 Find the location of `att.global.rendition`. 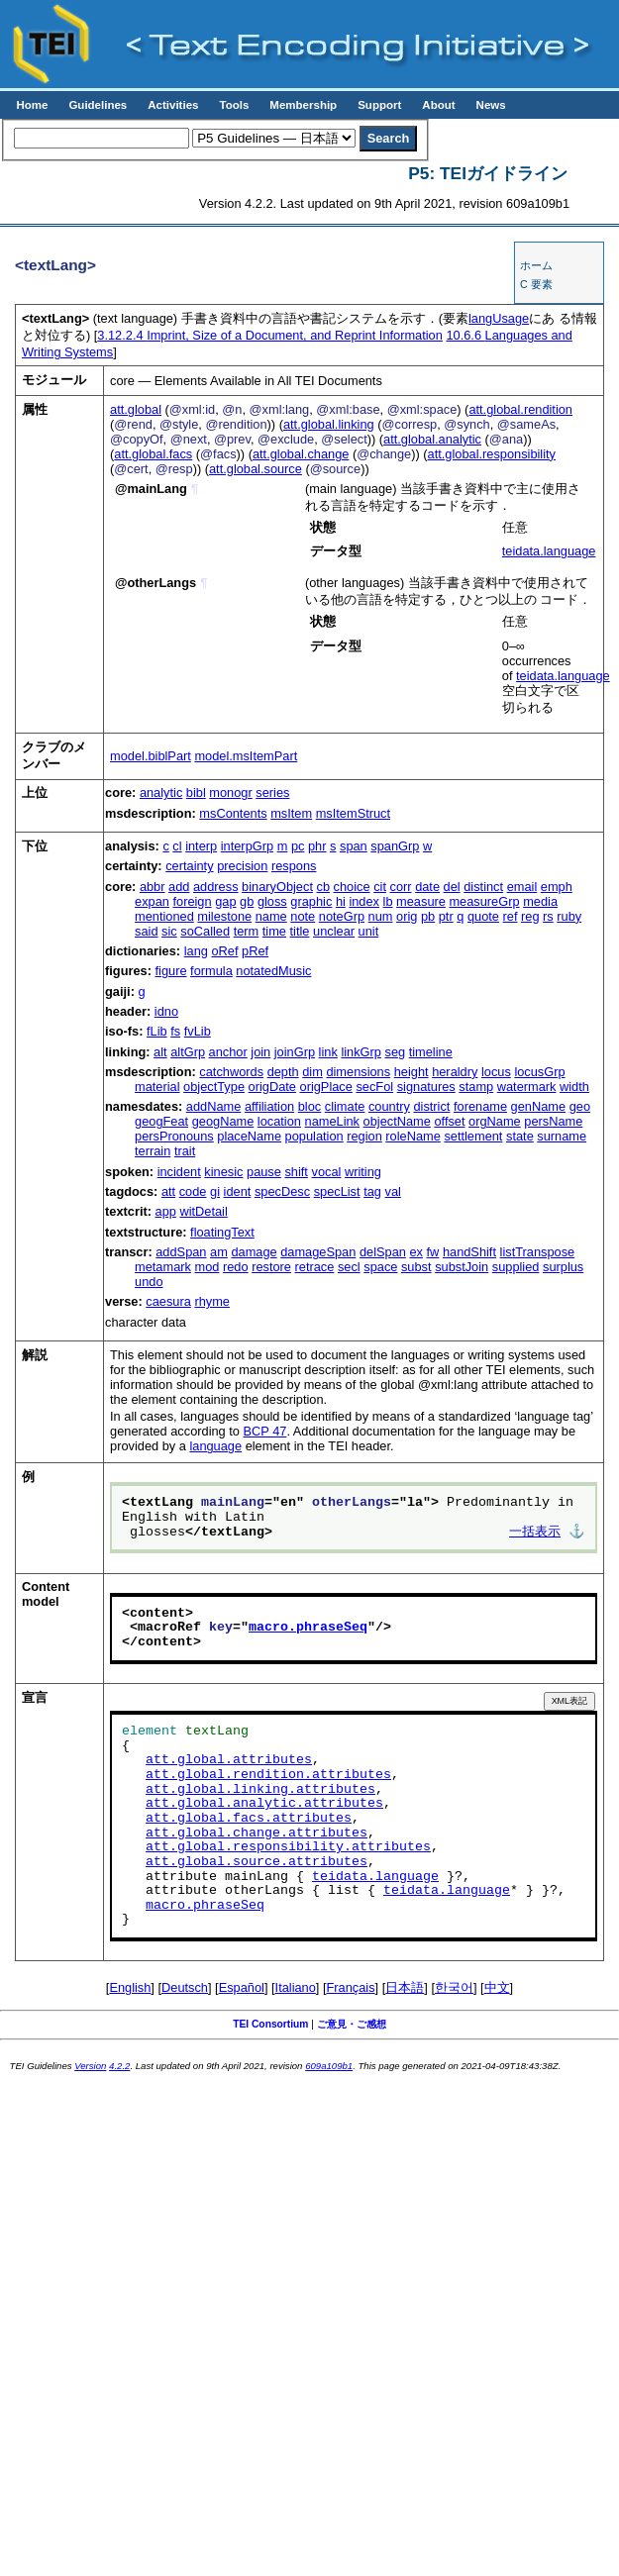

att.global.rendition is located at coordinates (520, 409).